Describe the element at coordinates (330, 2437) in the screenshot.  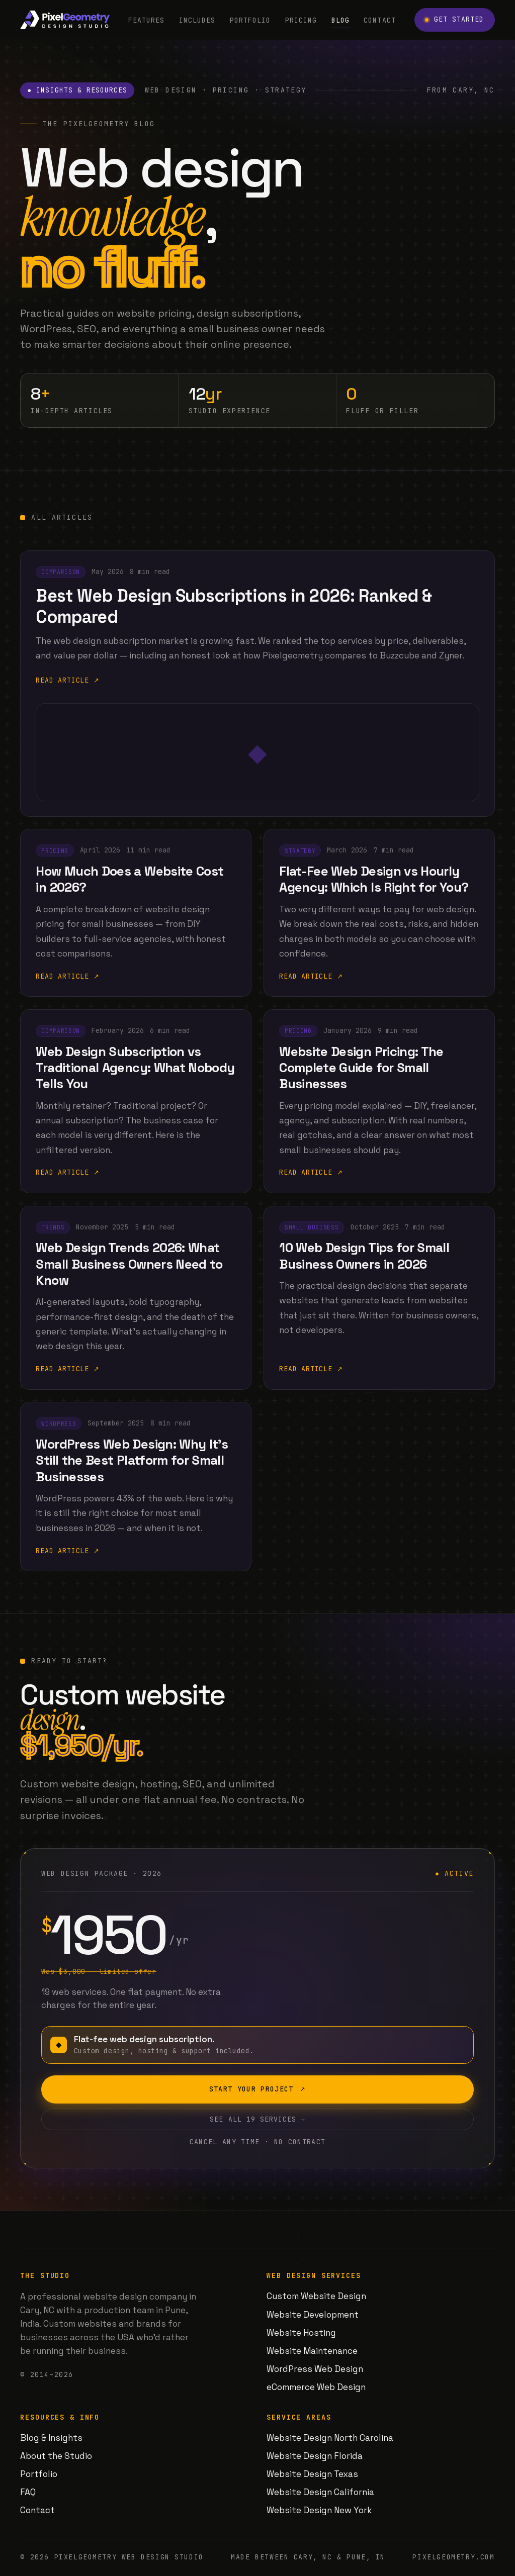
I see `Website Design North Carolina` at that location.